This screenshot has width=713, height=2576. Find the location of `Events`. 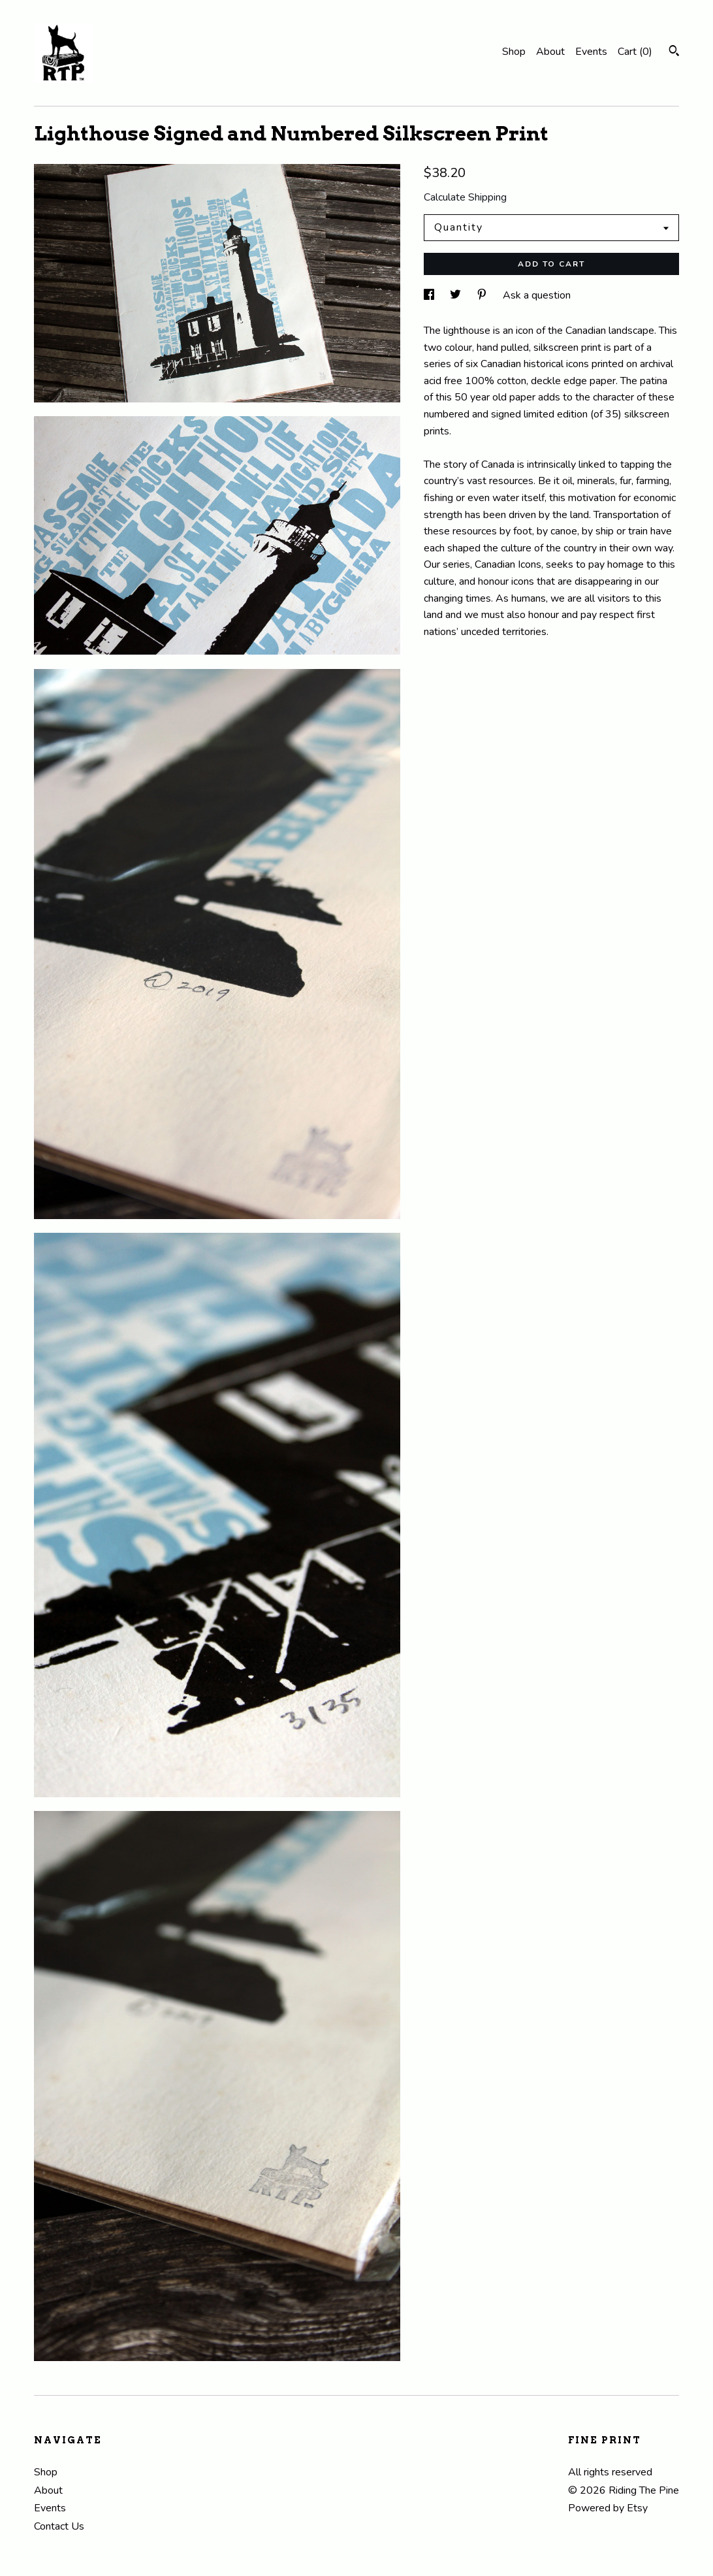

Events is located at coordinates (591, 51).